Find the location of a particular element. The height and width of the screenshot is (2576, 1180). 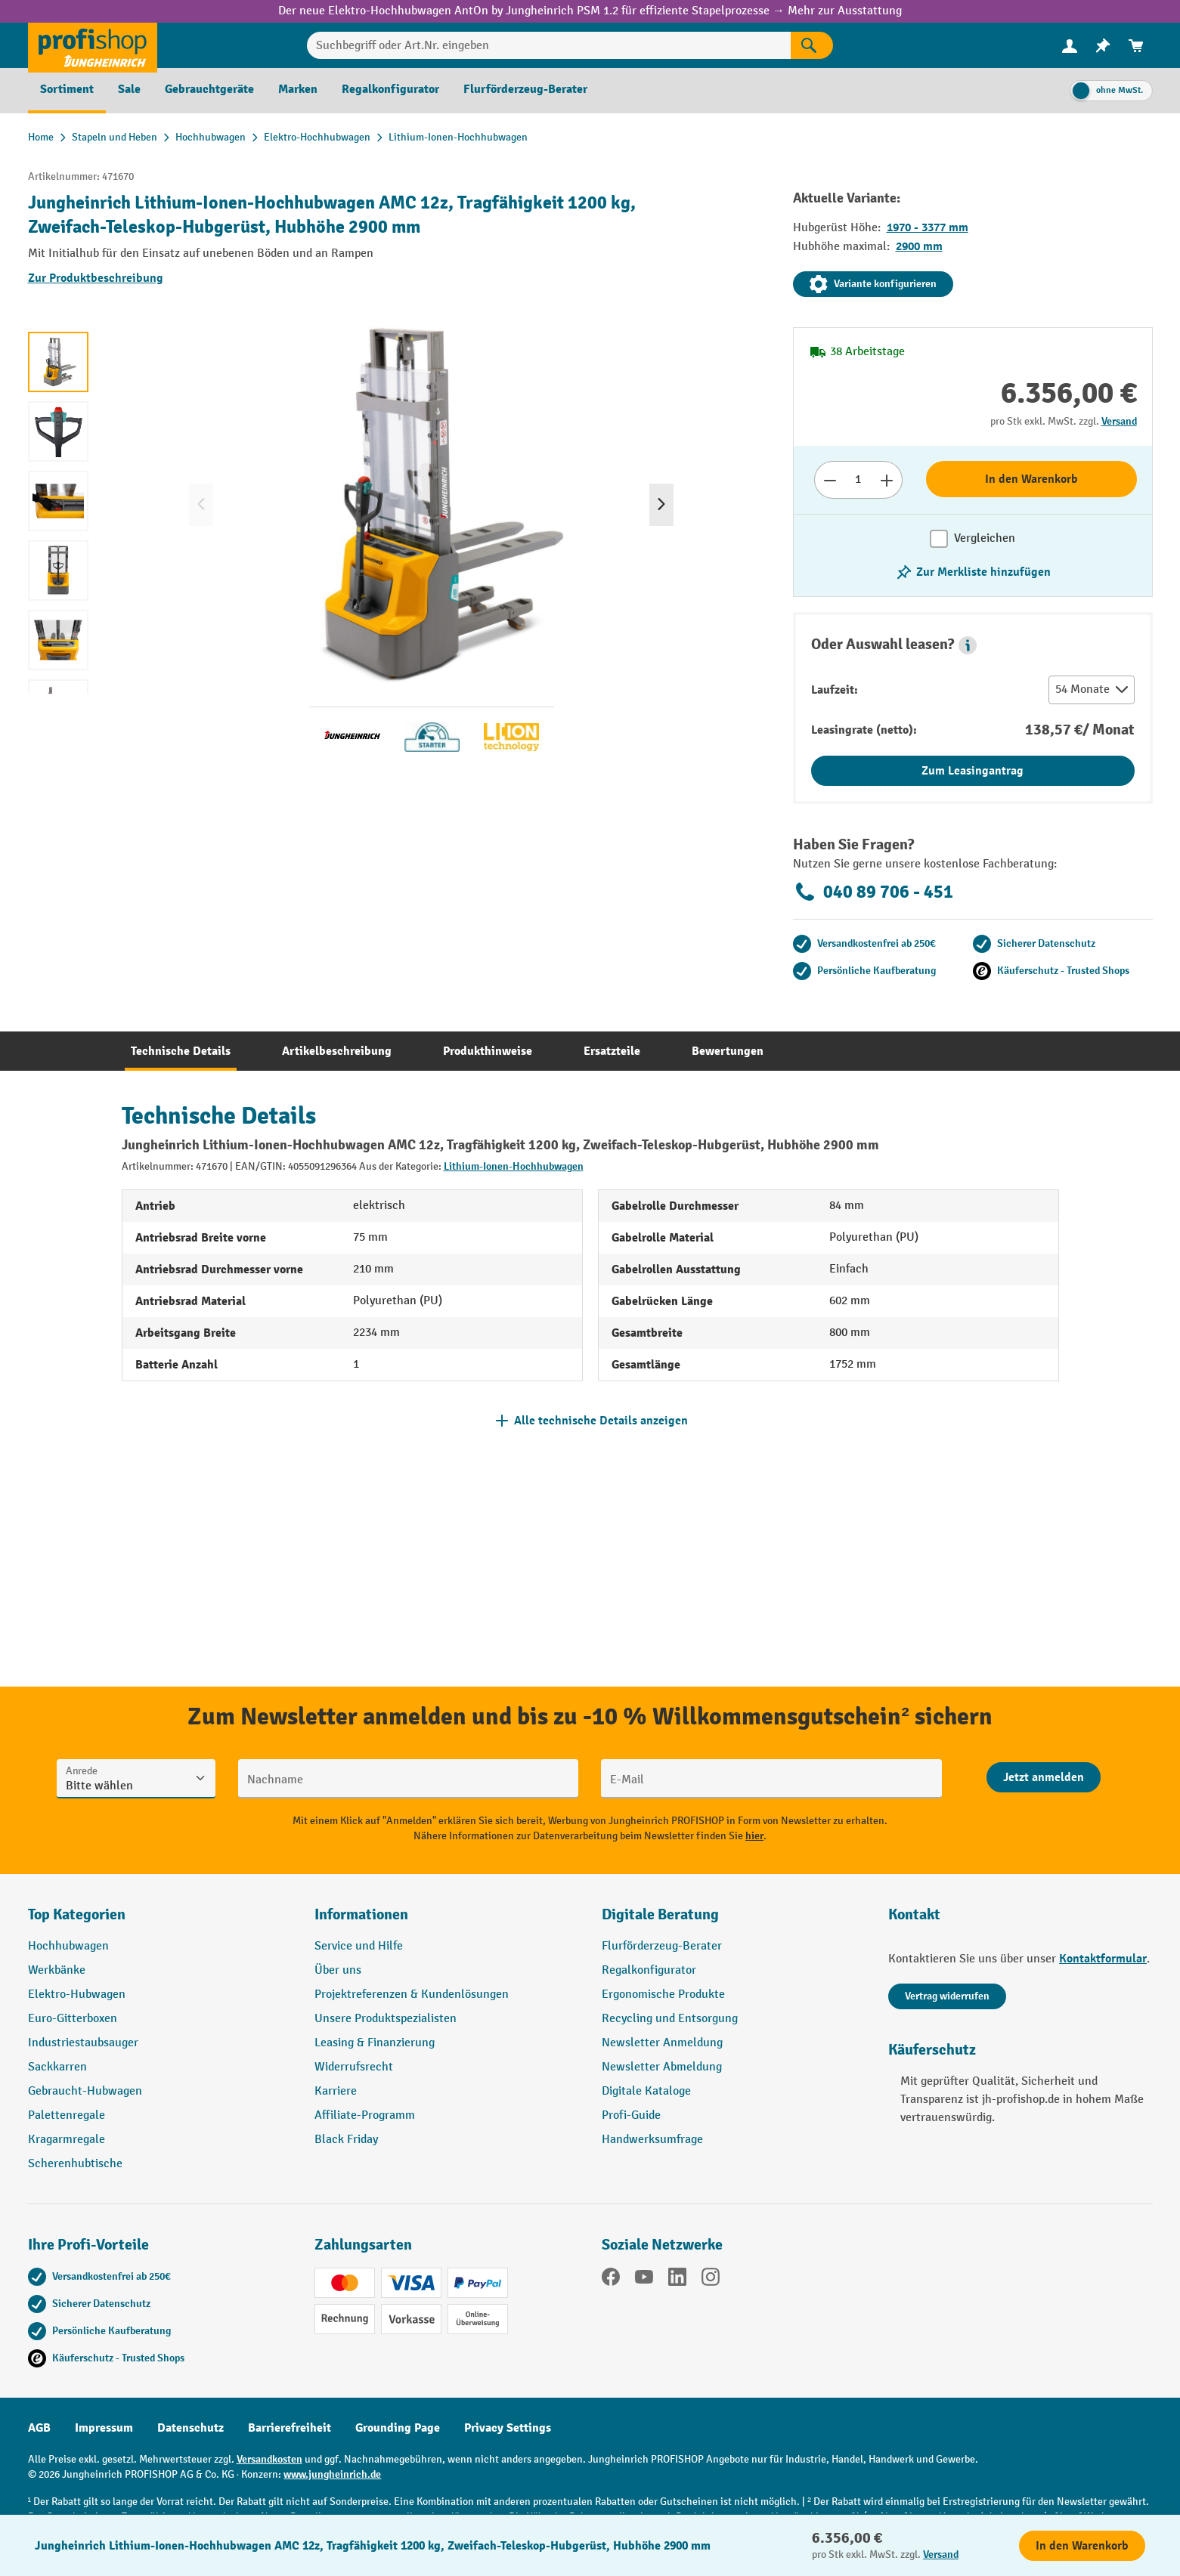

[Suchbegriff oder Art.Nr. eingeben] is located at coordinates (549, 45).